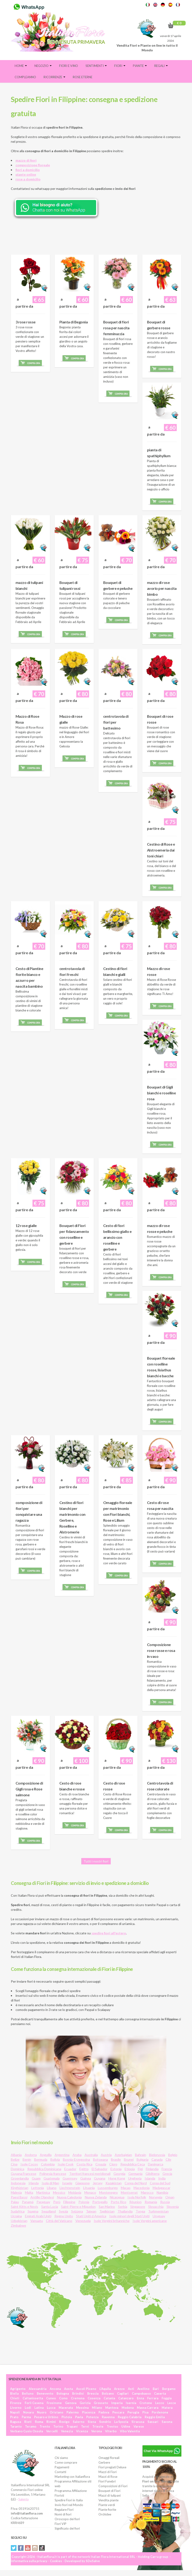  I want to click on Kazakistan, so click(114, 2183).